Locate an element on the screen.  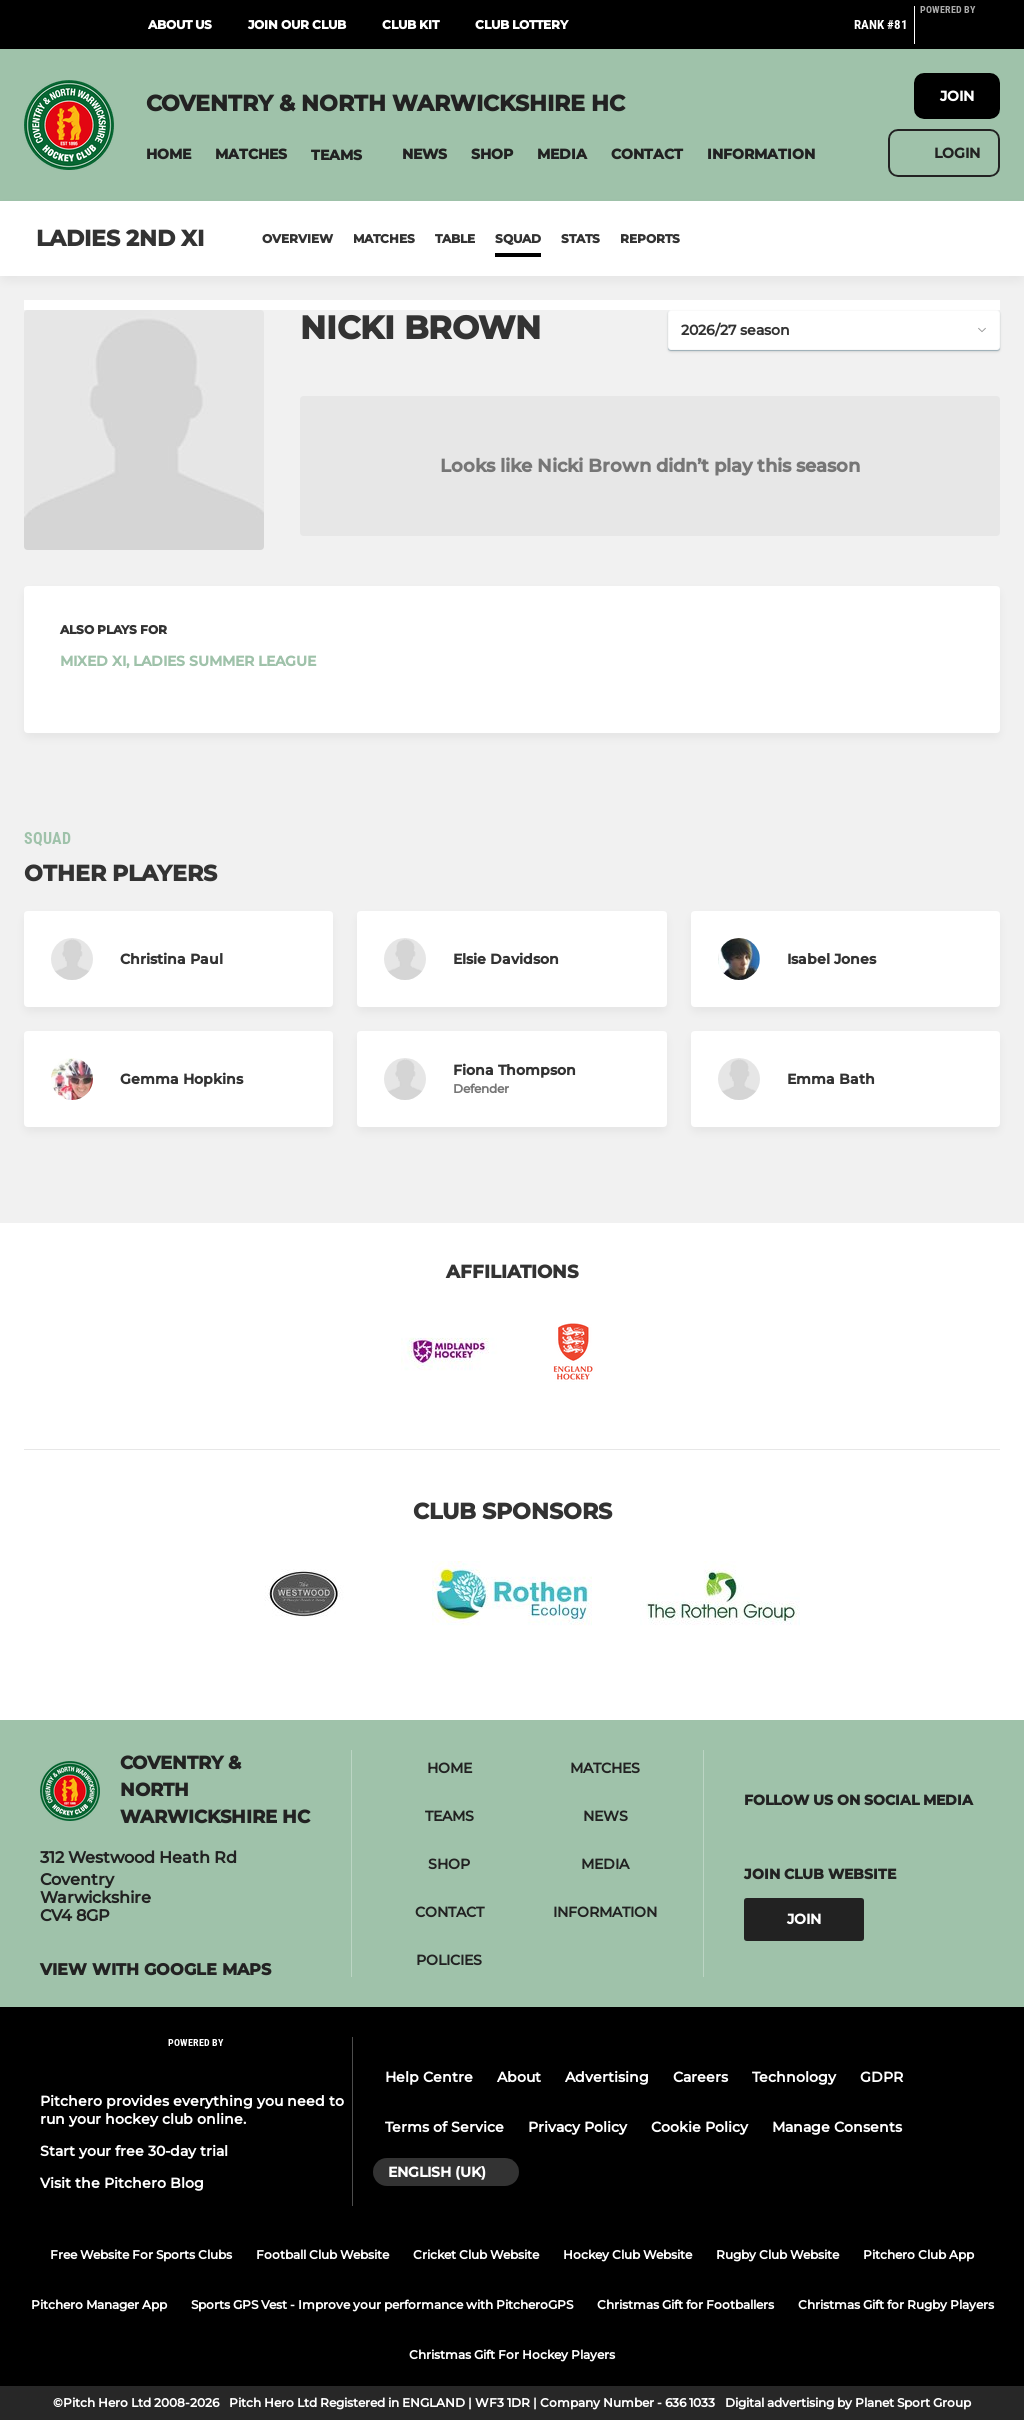
Technology is located at coordinates (794, 2077).